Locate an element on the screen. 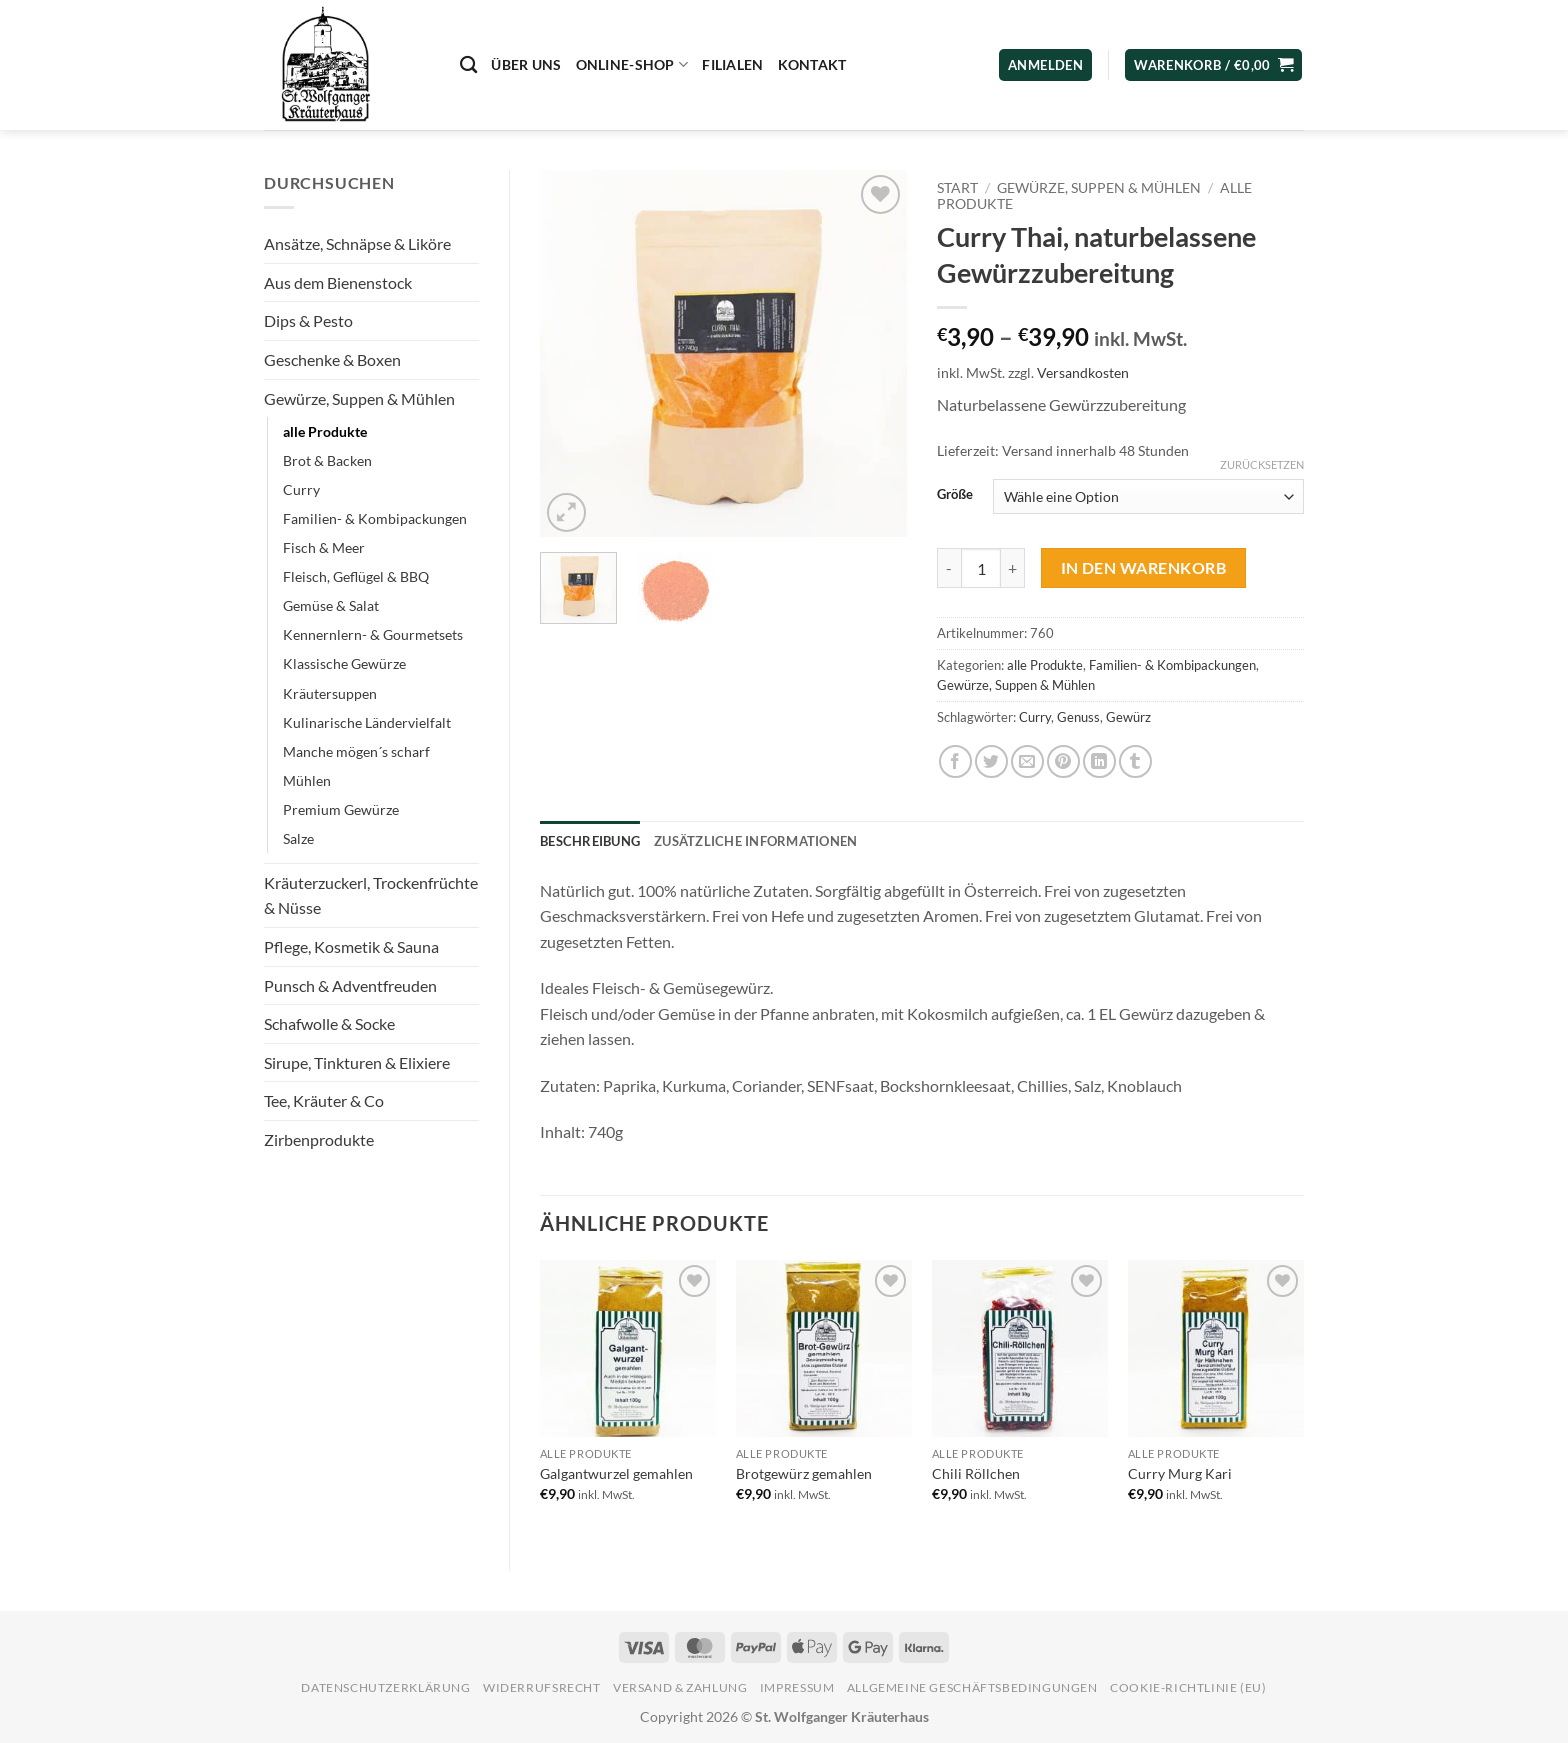 This screenshot has width=1568, height=1743. [Auf Twitter teilen] is located at coordinates (991, 761).